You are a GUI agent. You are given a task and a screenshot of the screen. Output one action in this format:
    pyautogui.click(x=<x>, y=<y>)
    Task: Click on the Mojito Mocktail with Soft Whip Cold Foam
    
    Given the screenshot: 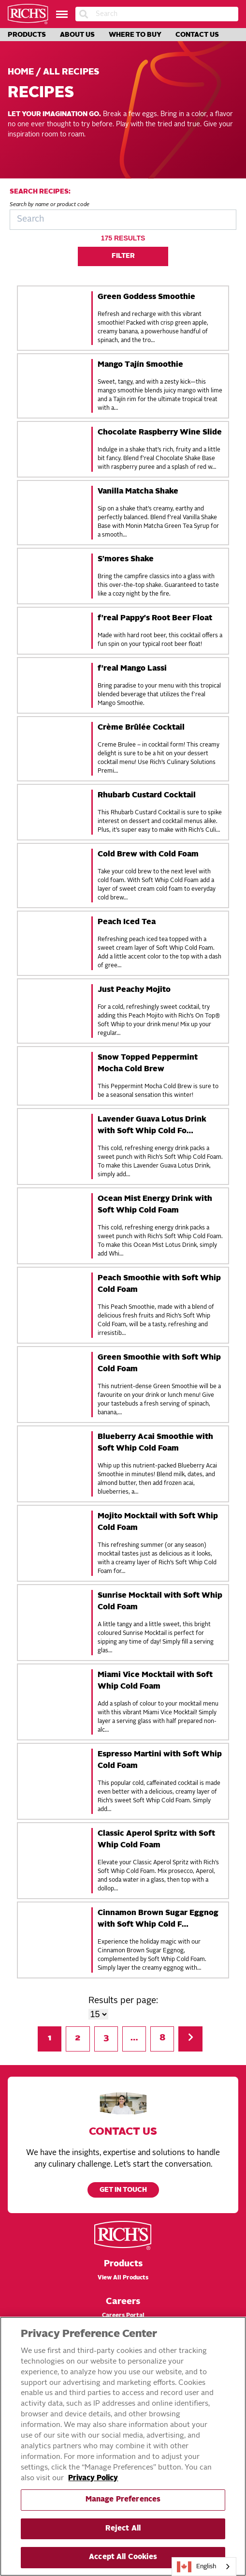 What is the action you would take?
    pyautogui.click(x=158, y=1522)
    